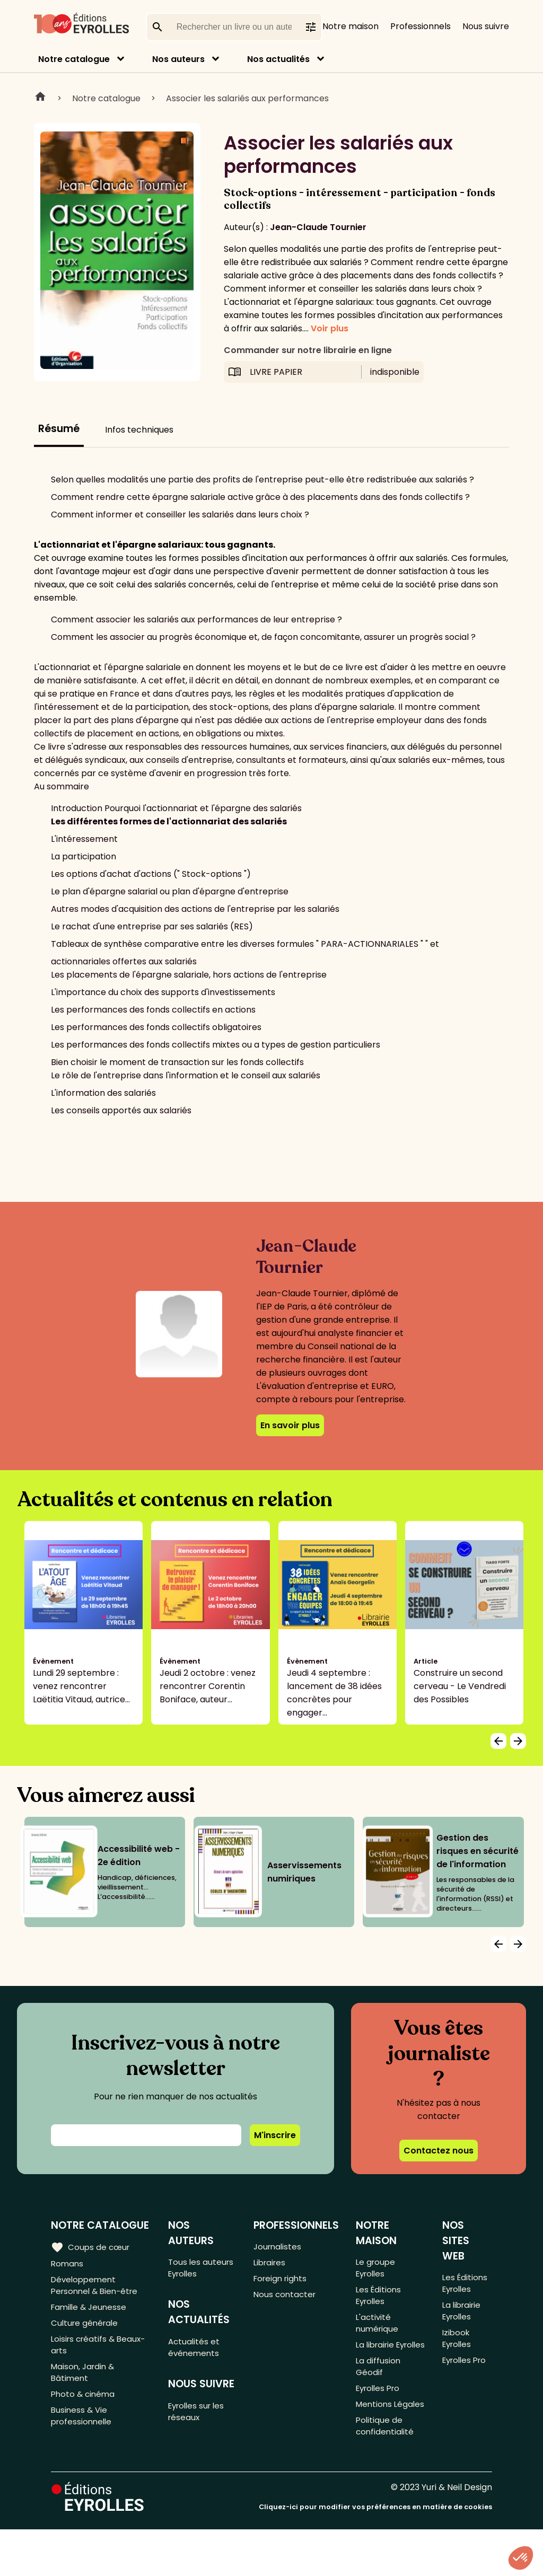 The width and height of the screenshot is (543, 2576). Describe the element at coordinates (83, 2433) in the screenshot. I see `Business & Vie professionnelle` at that location.